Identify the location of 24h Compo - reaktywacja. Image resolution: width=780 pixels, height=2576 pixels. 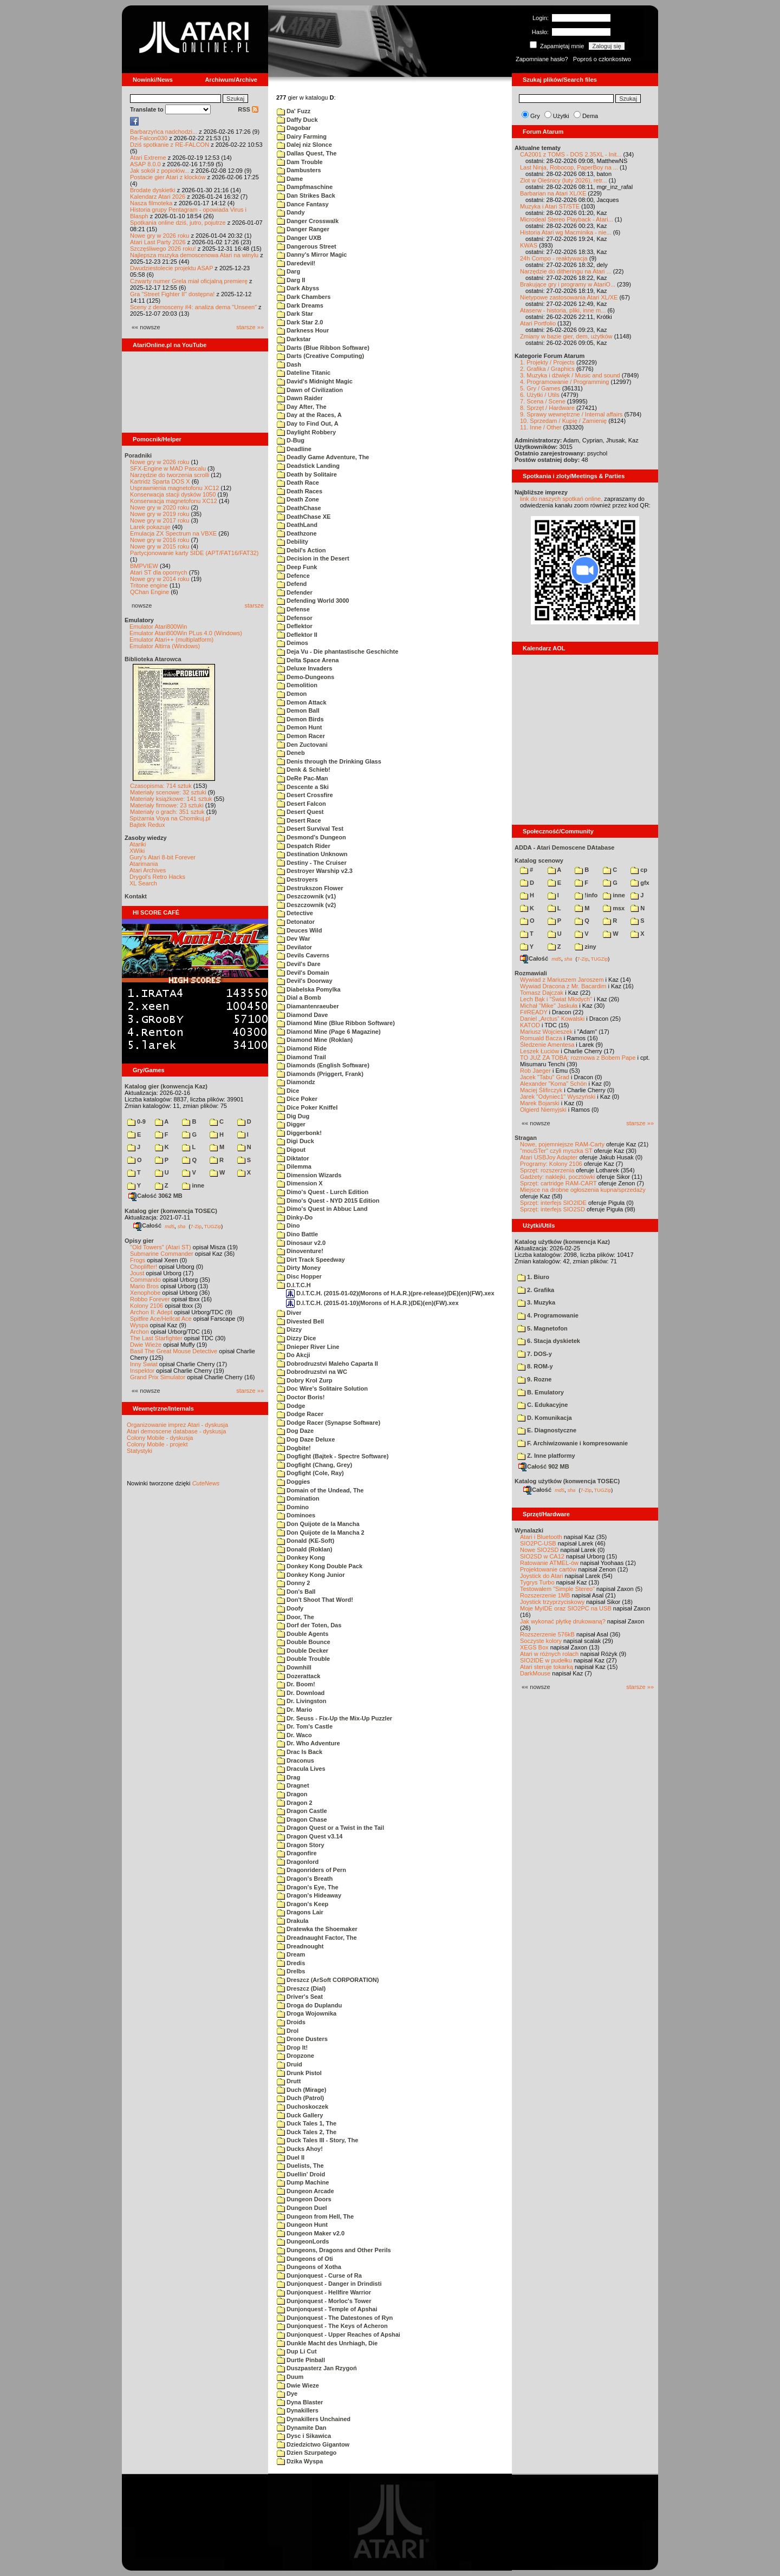
(554, 258).